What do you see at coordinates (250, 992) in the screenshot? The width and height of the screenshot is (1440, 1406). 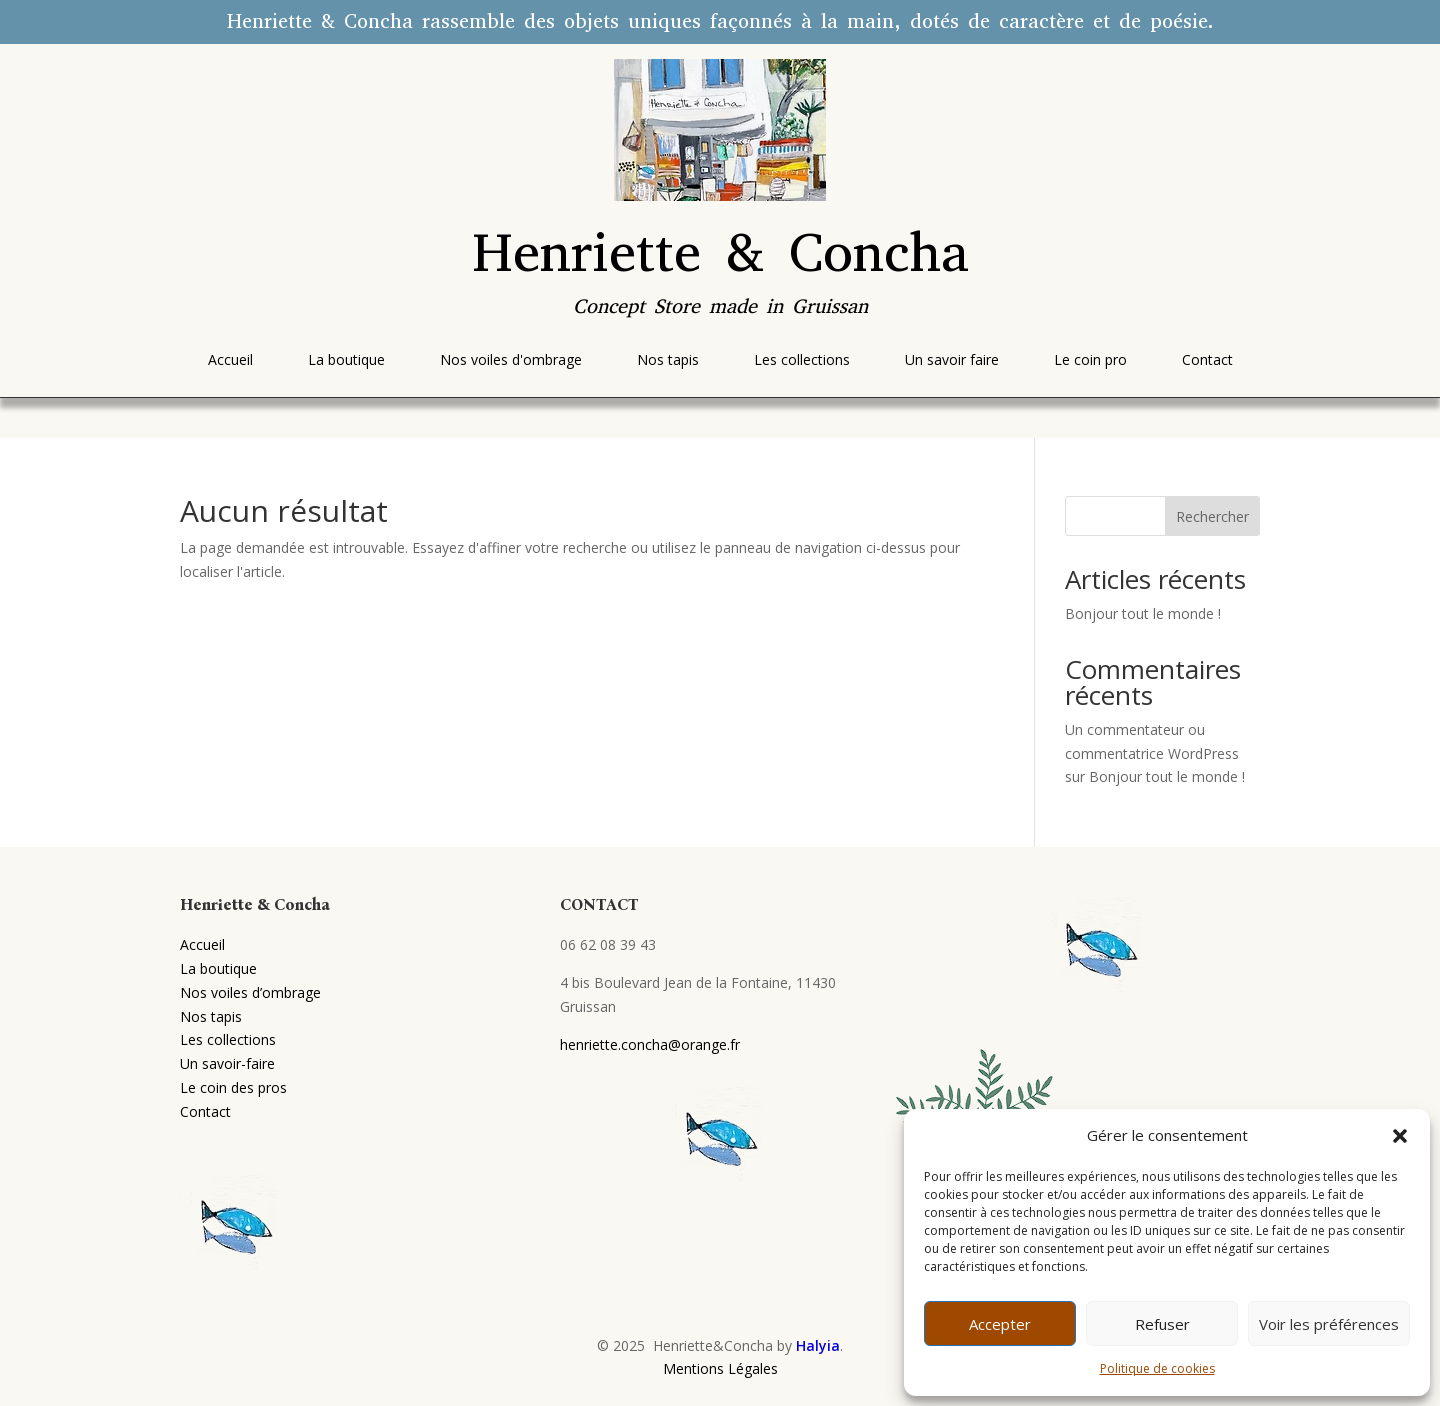 I see `Nos voiles d’ombrage` at bounding box center [250, 992].